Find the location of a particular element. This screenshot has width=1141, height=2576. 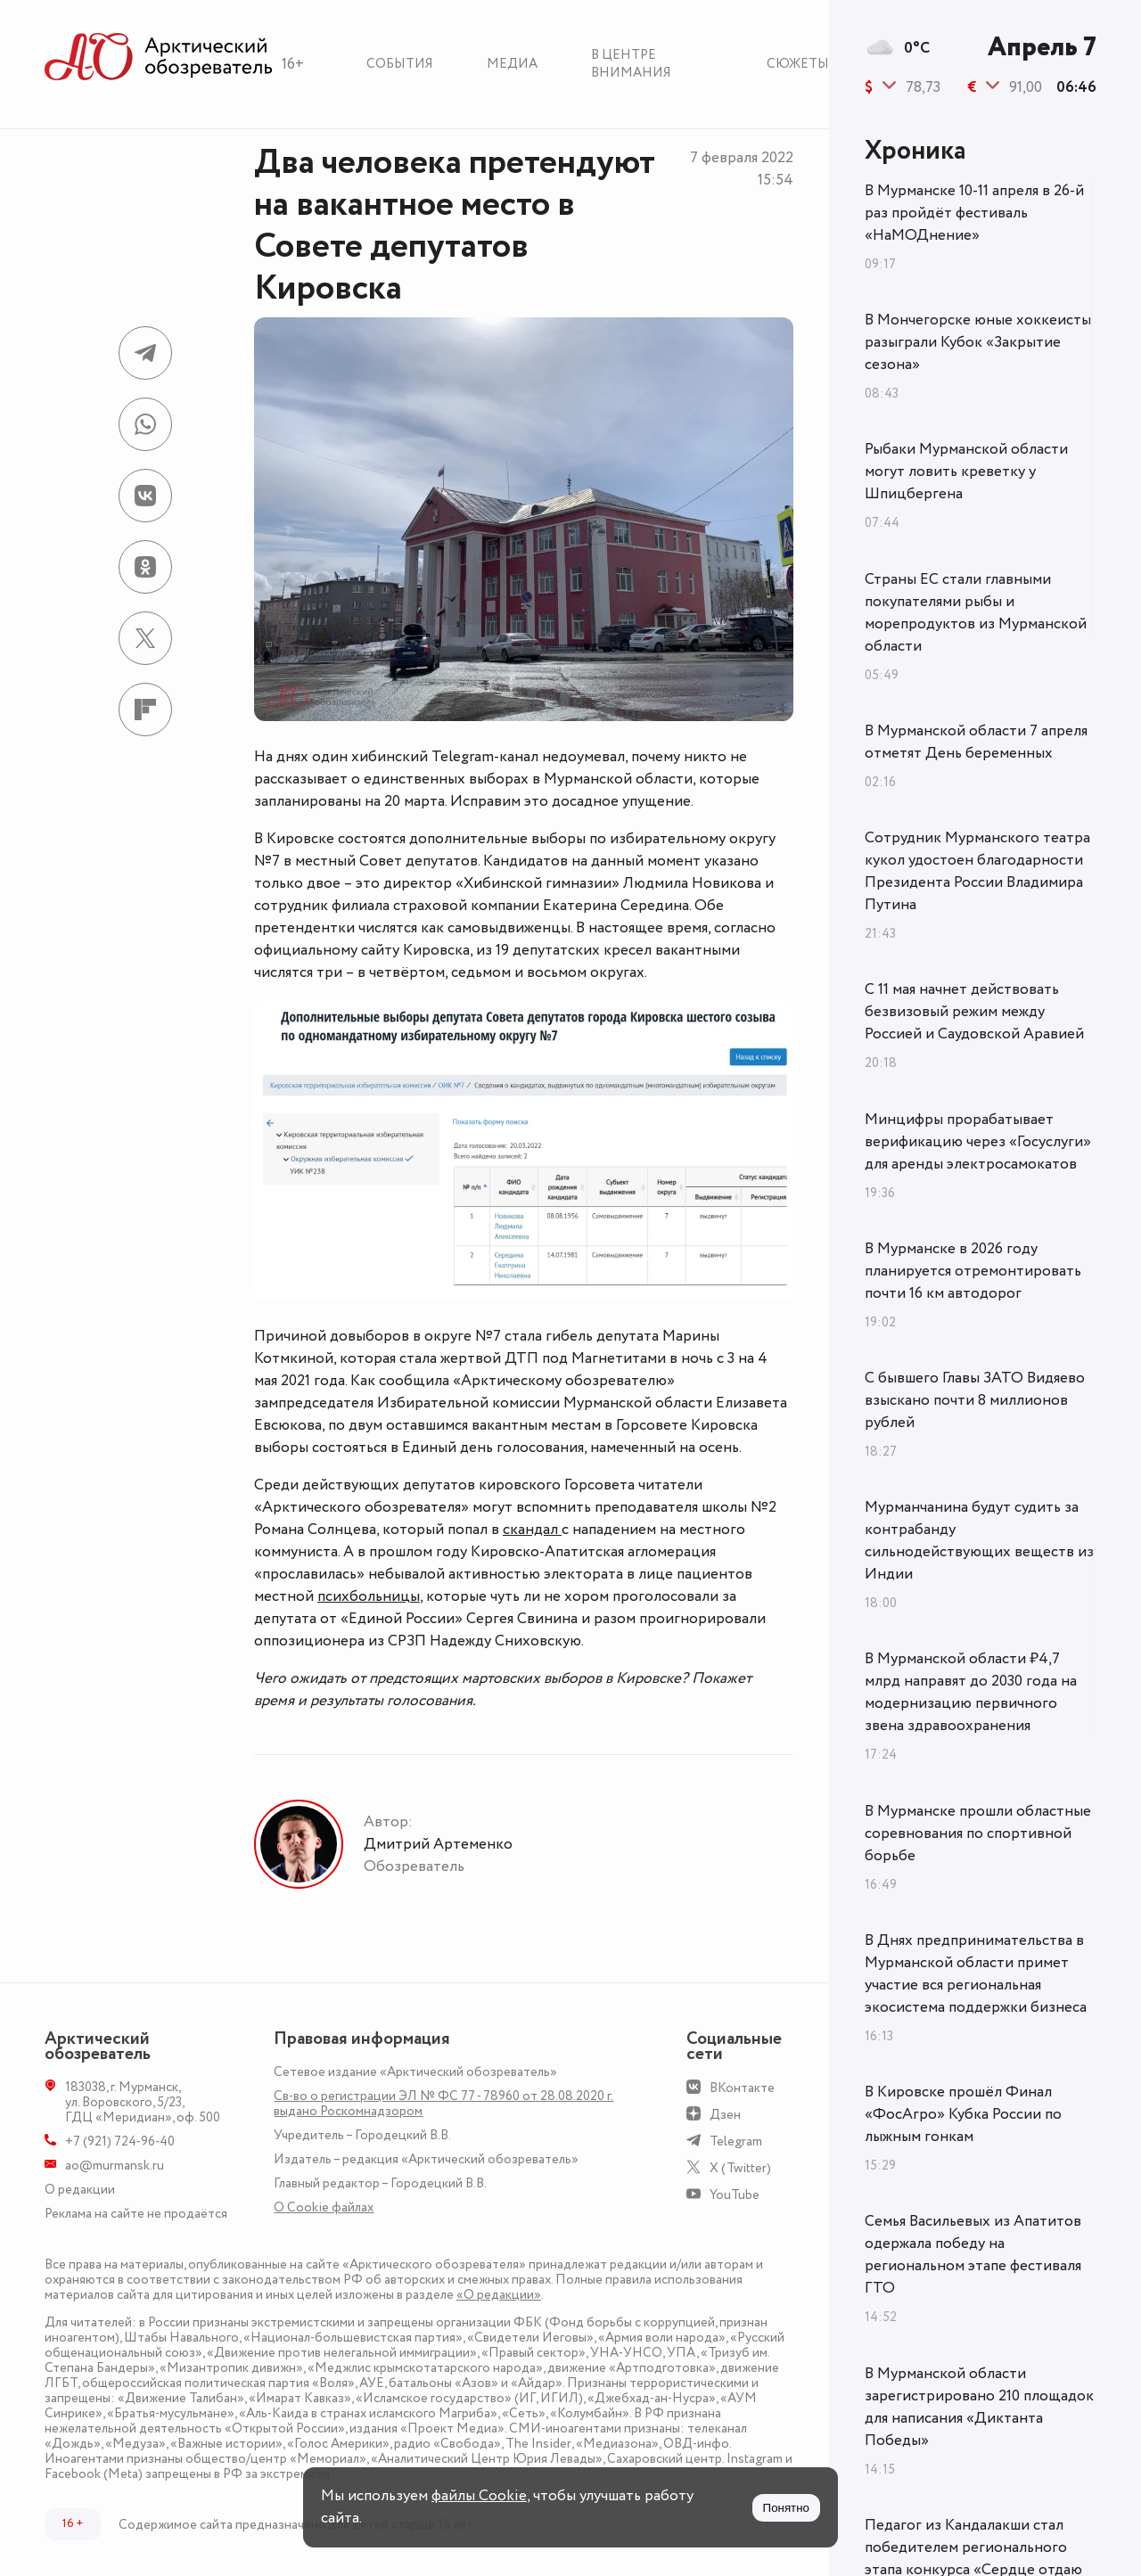

скандал is located at coordinates (532, 1529).